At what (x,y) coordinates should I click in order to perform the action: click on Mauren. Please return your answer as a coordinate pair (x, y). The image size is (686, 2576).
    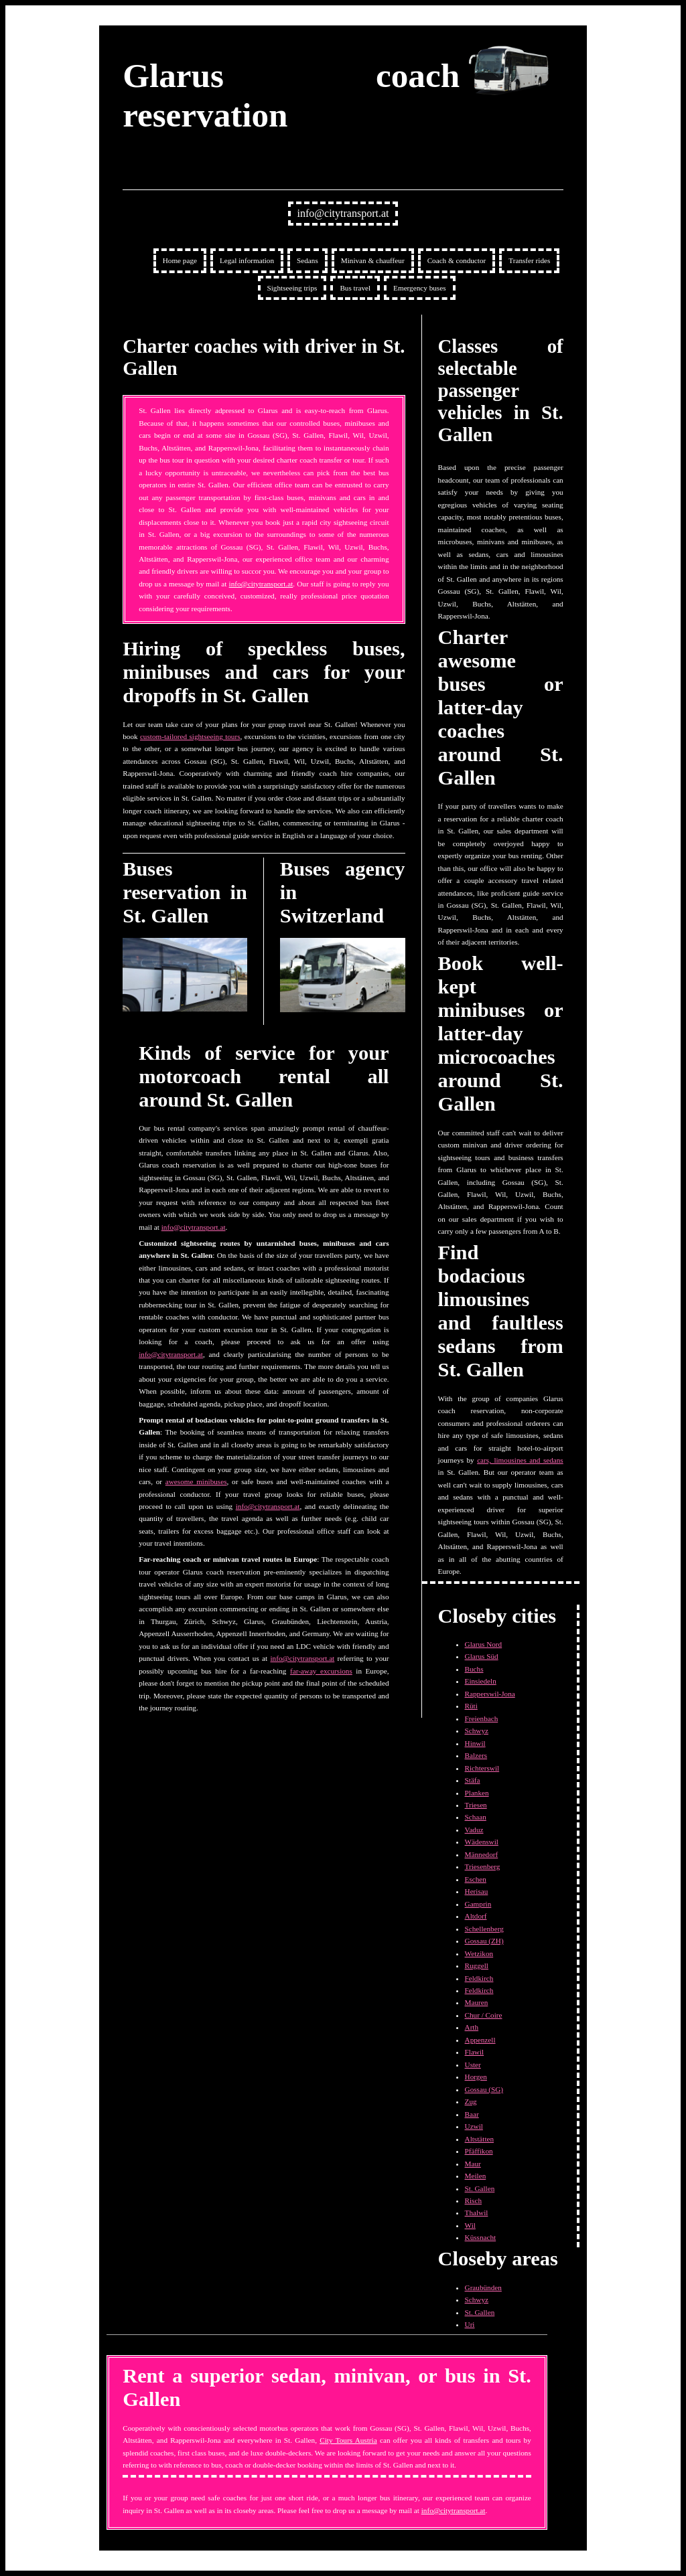
    Looking at the image, I should click on (476, 2002).